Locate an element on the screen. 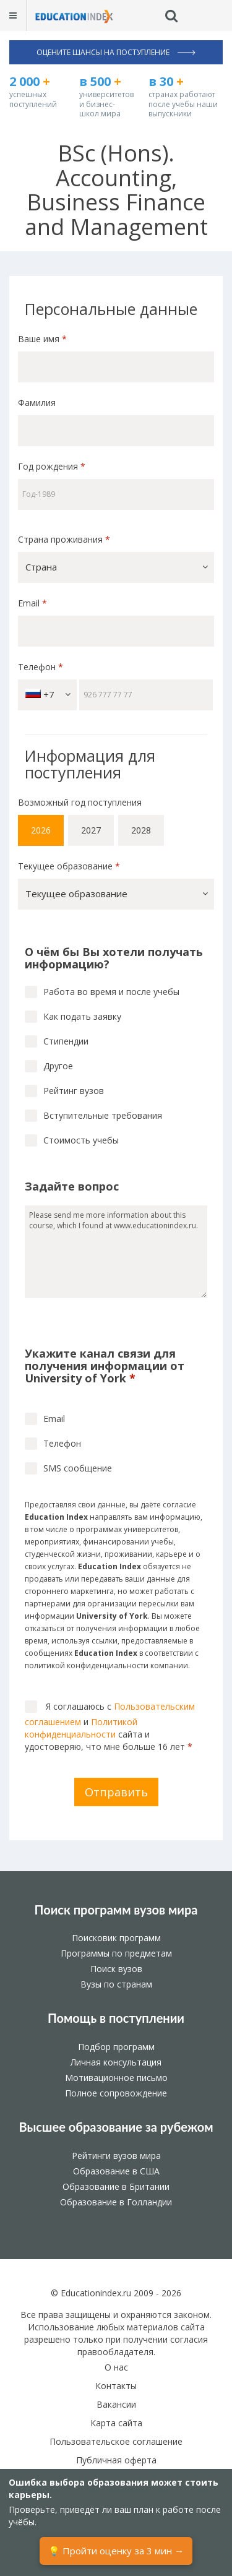  2027 is located at coordinates (91, 830).